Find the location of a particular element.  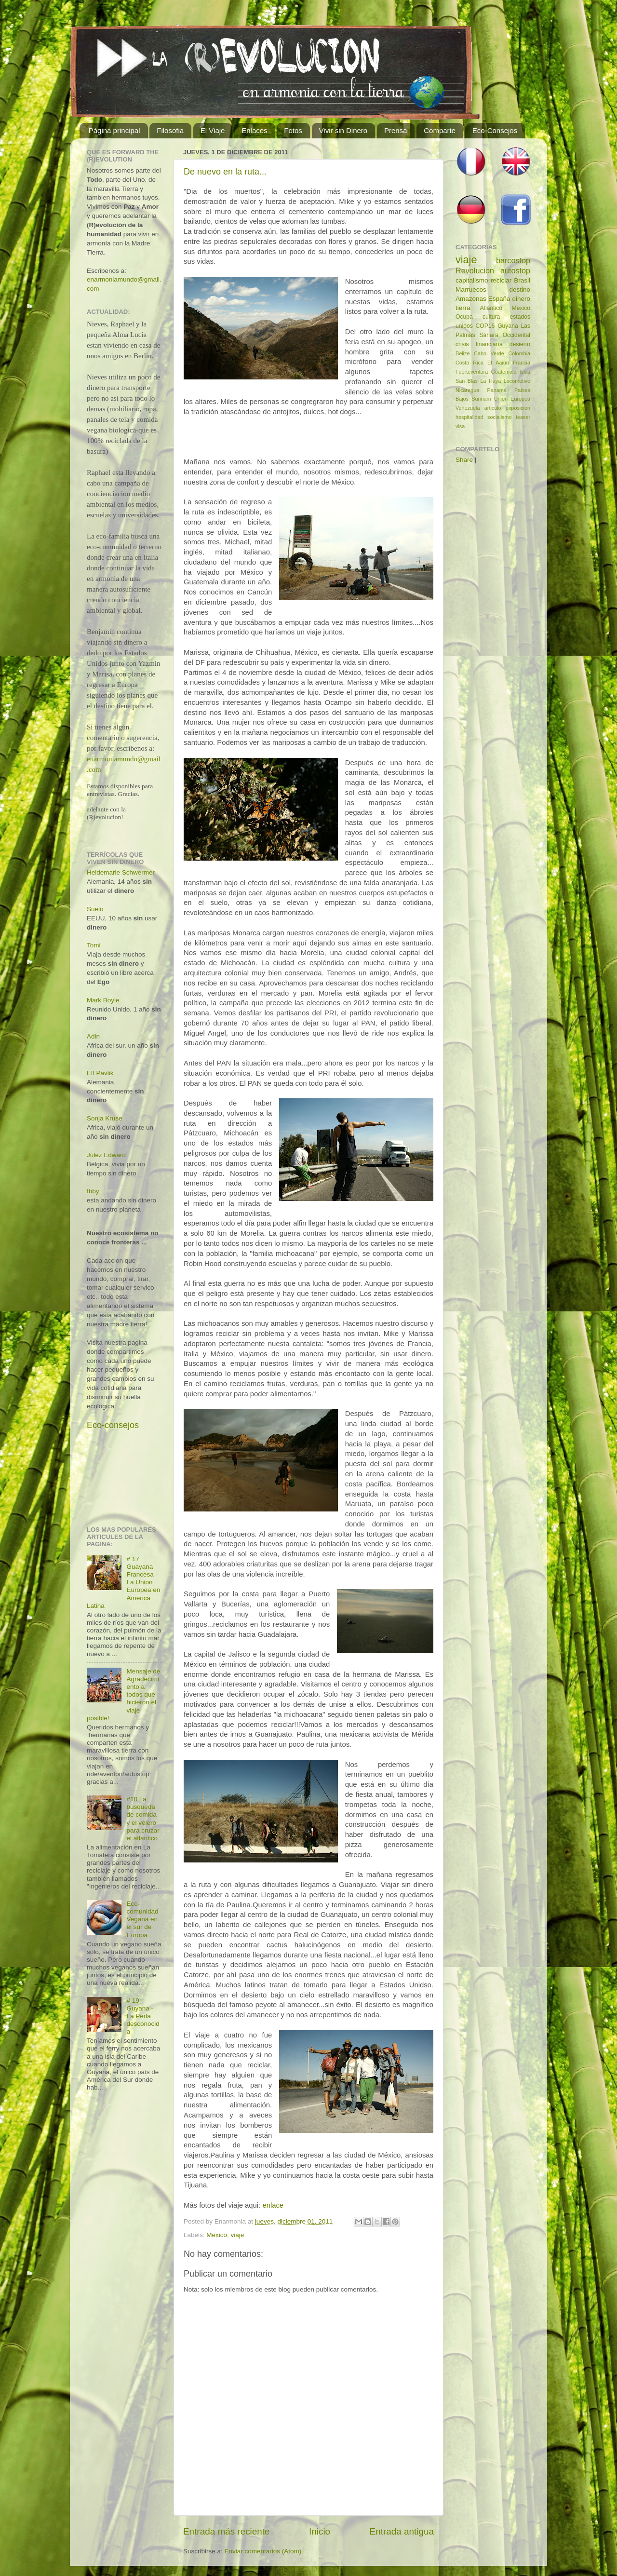

capitalismo is located at coordinates (472, 280).